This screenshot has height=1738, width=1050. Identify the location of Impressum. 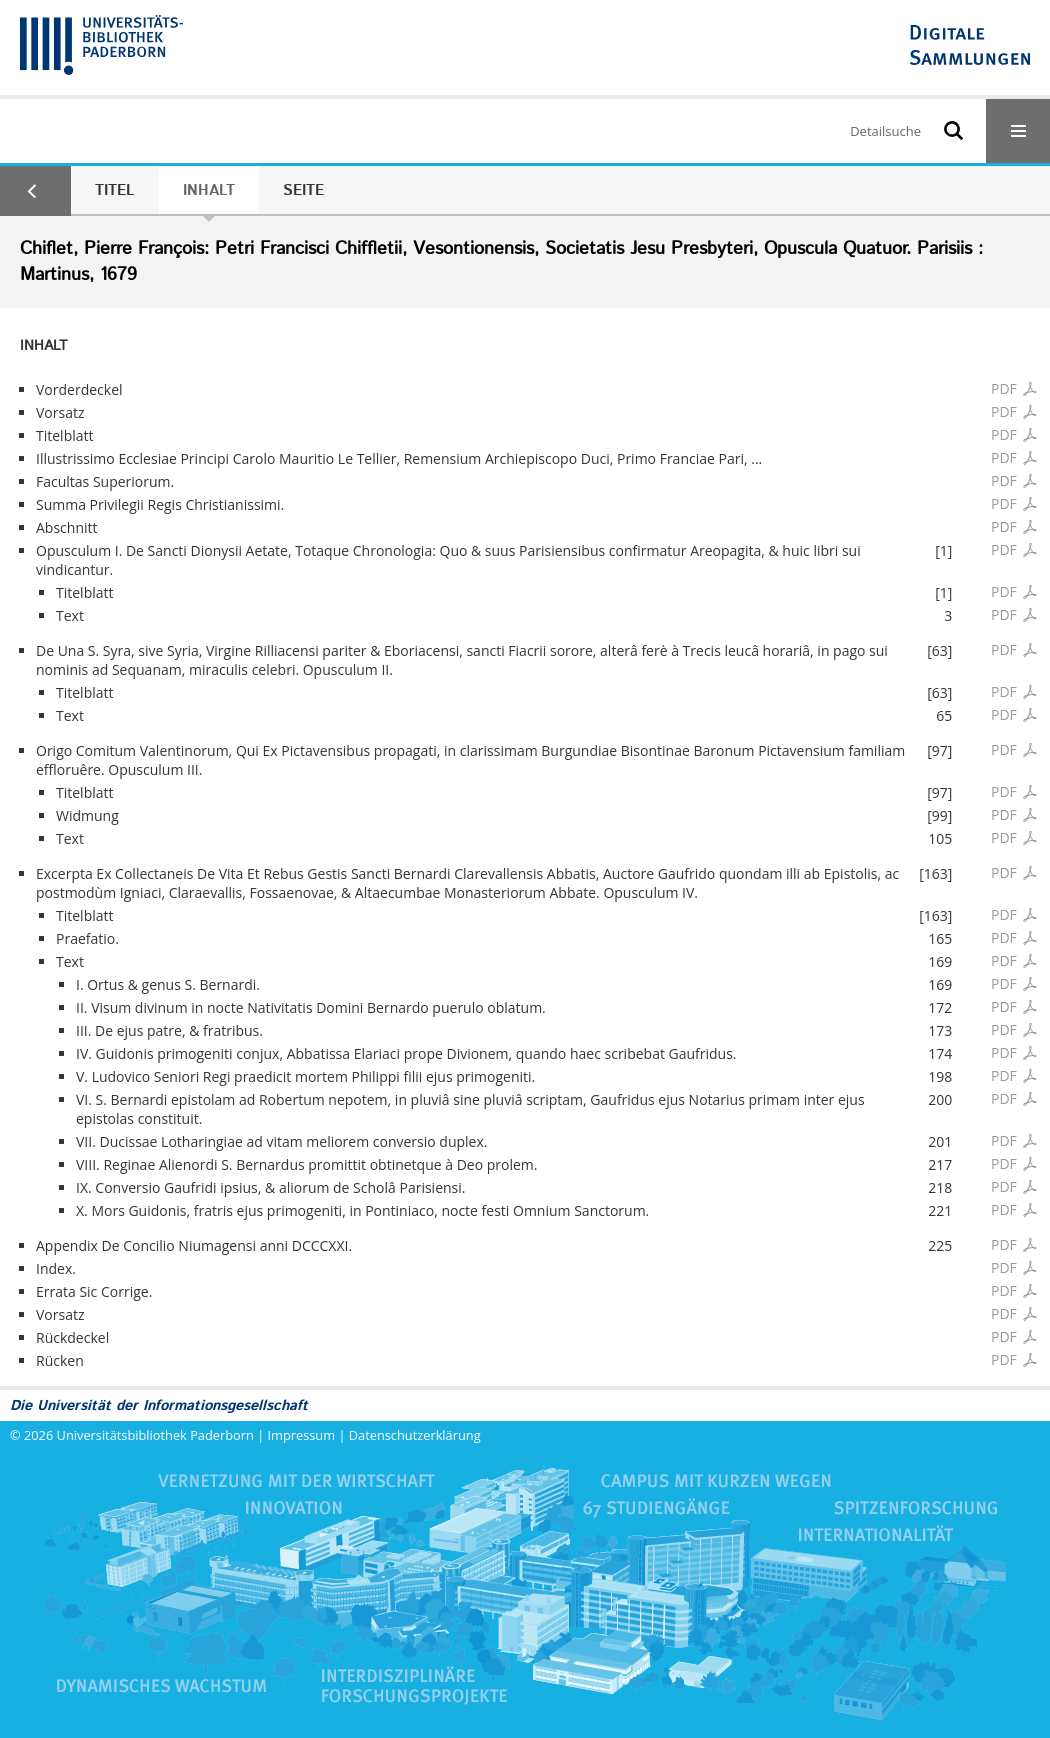
(302, 1435).